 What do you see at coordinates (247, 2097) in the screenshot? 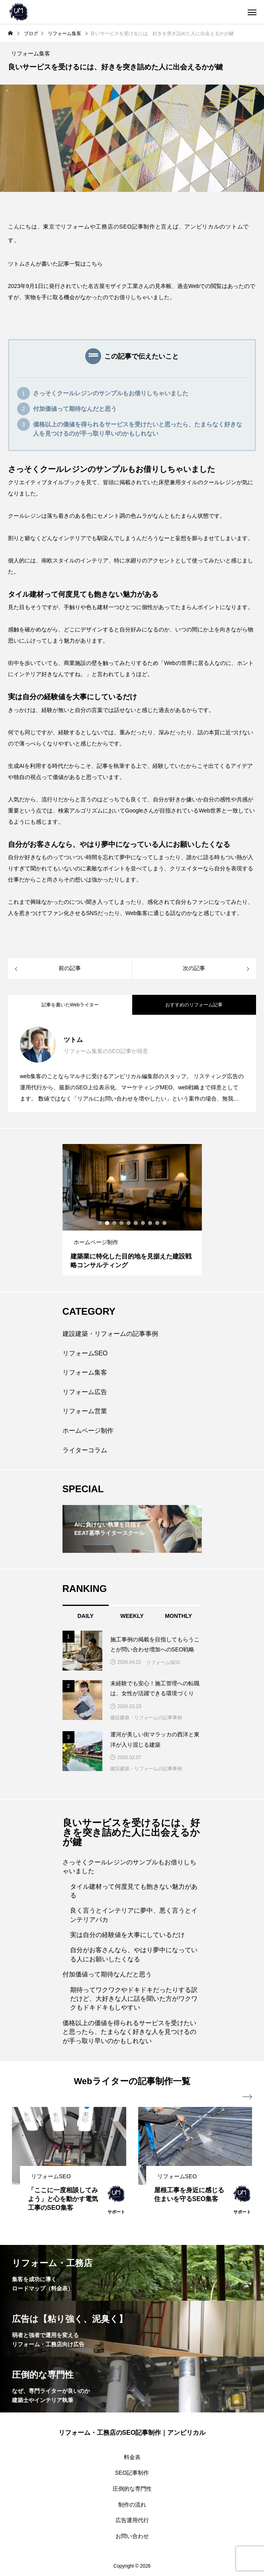
I see ` [presentation]` at bounding box center [247, 2097].